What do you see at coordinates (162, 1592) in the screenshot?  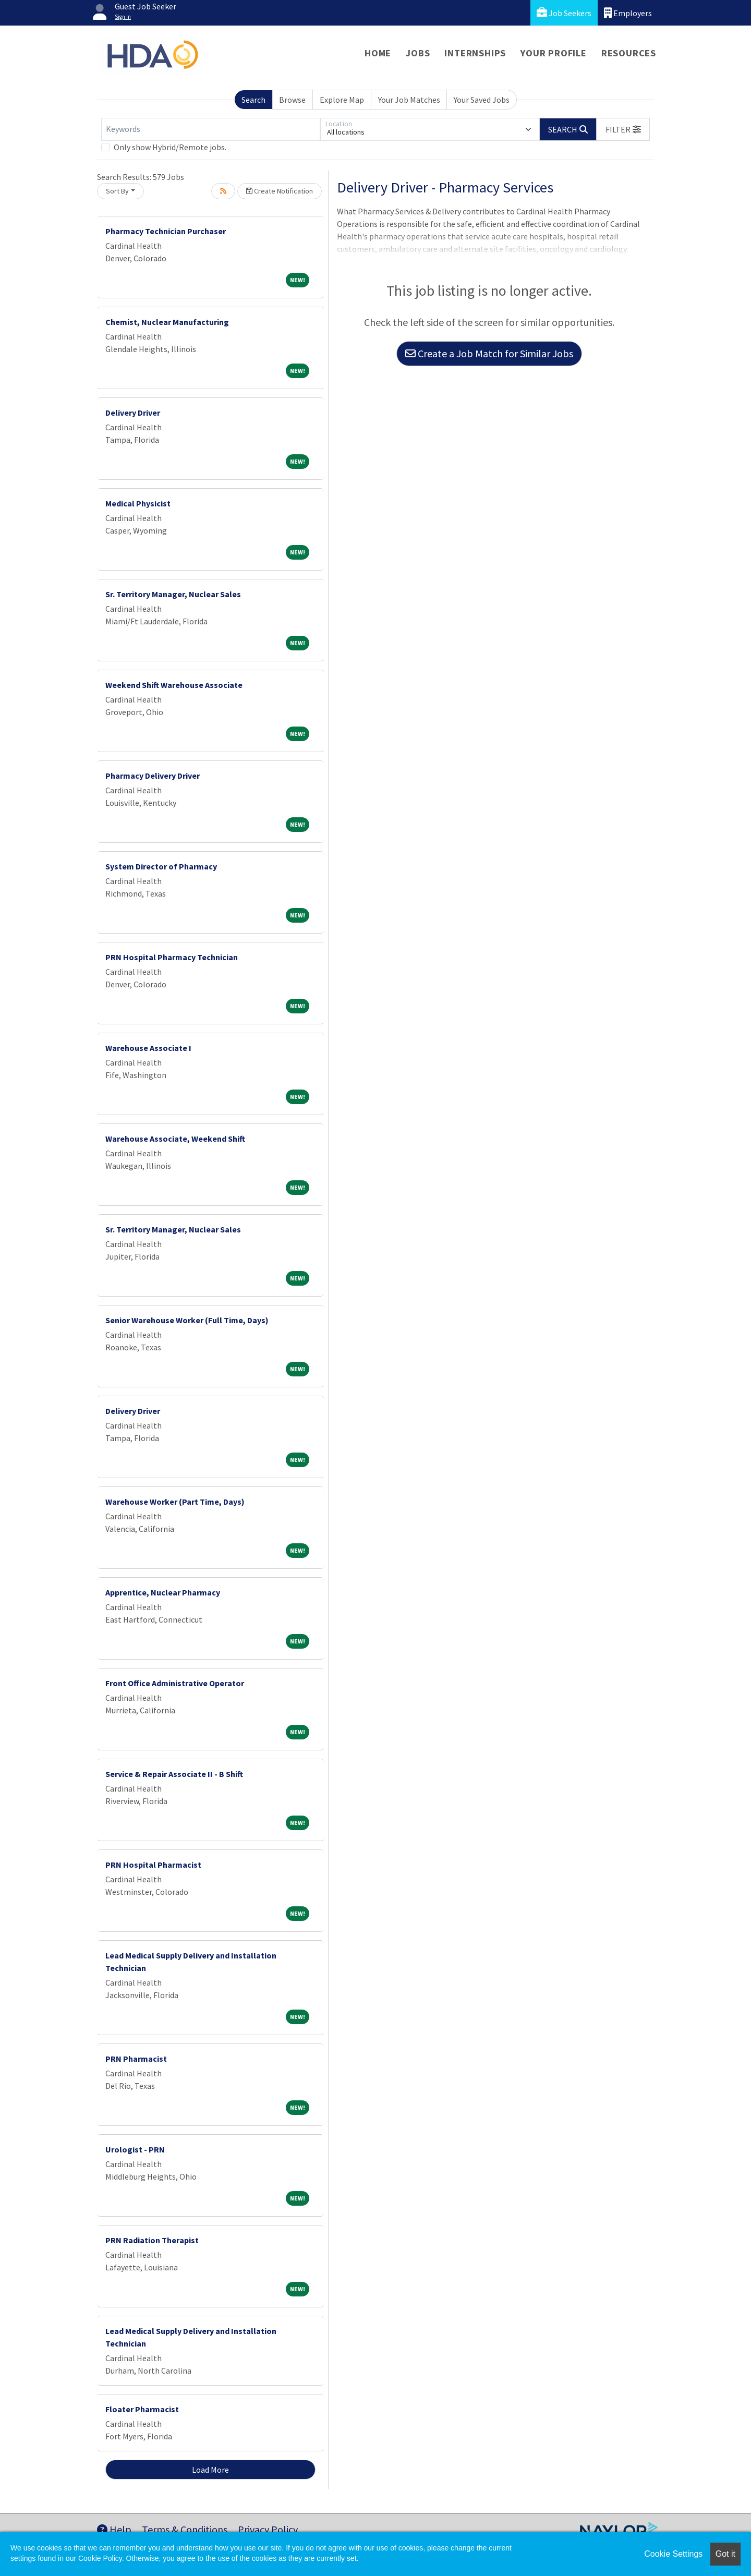 I see `Apprentice, Nuclear Pharmacy` at bounding box center [162, 1592].